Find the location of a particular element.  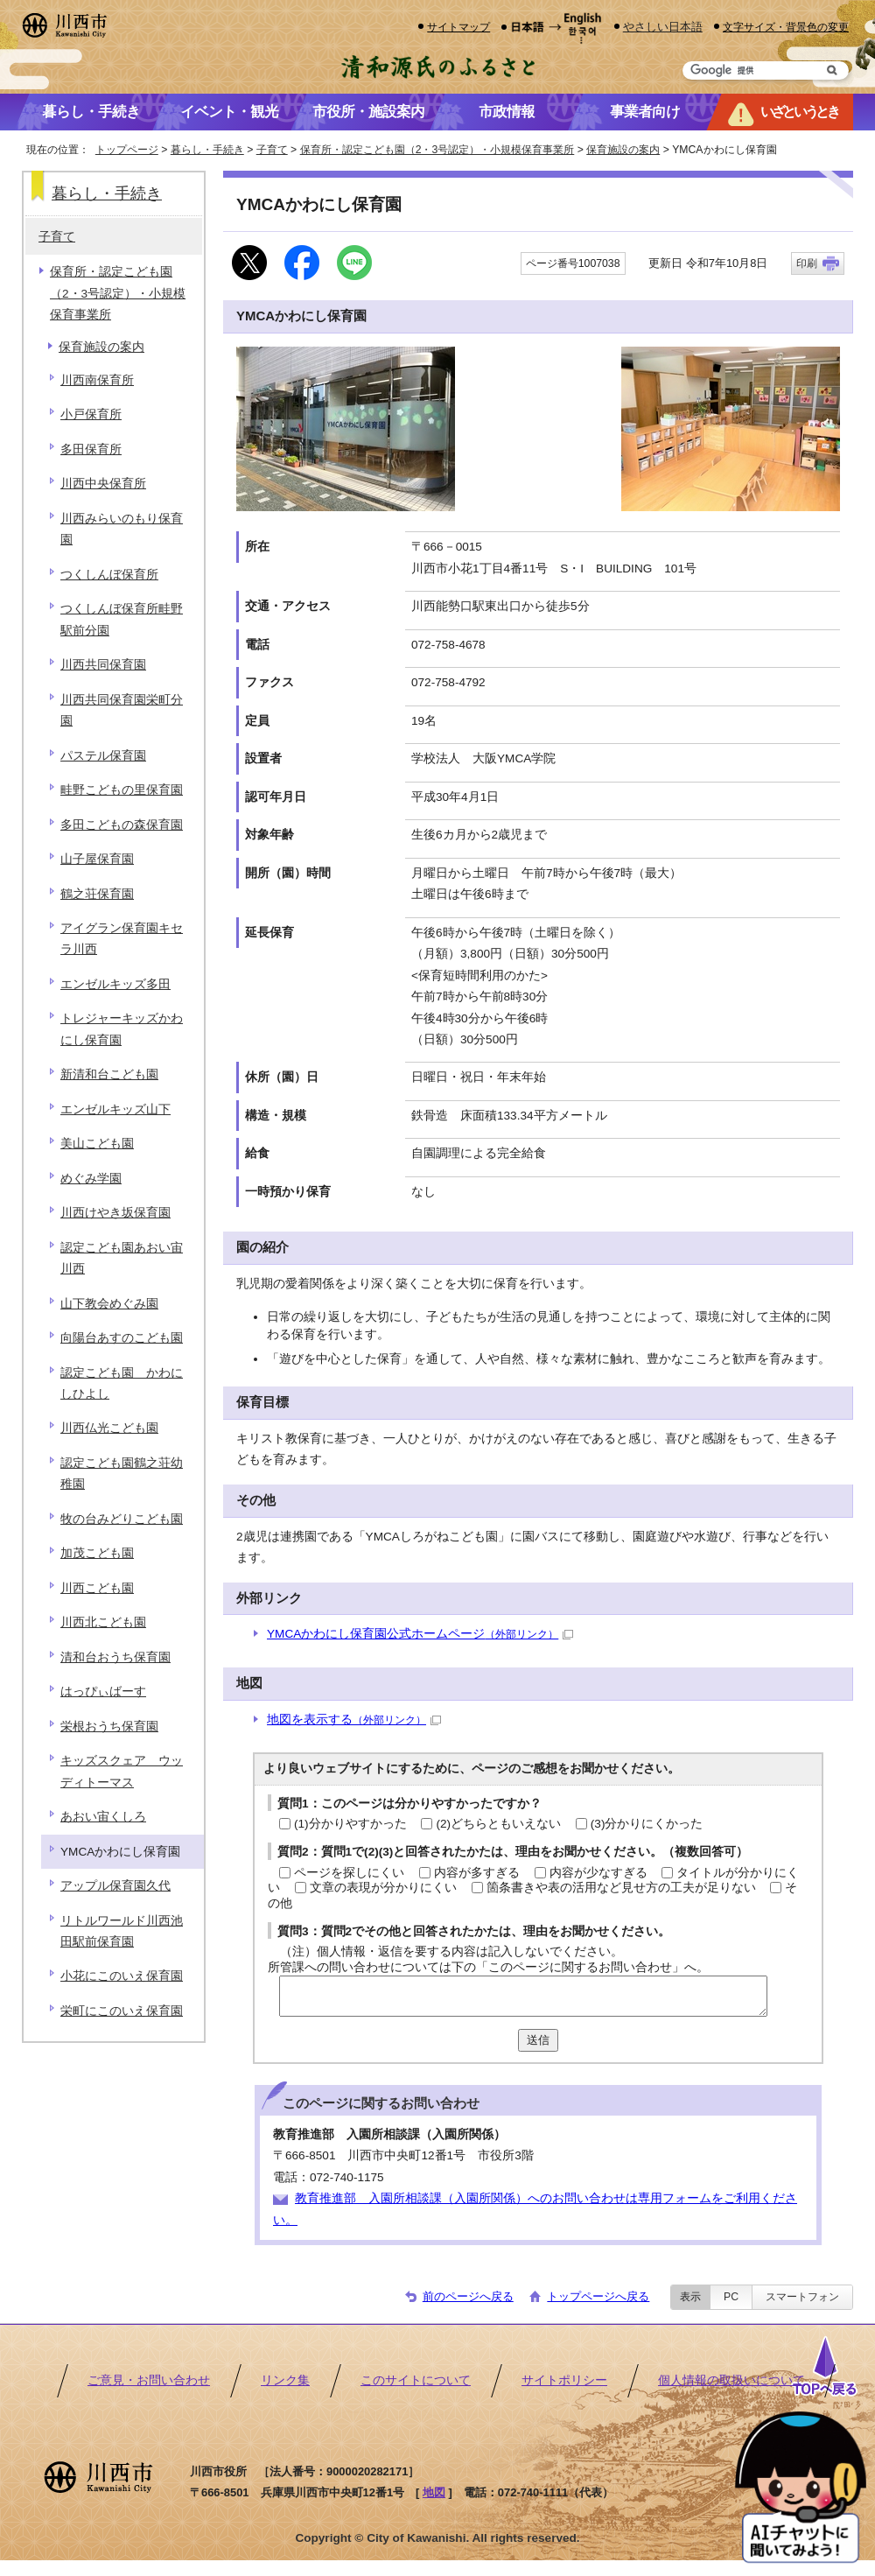

キッズスクェア ウッディトーマス is located at coordinates (121, 1771).